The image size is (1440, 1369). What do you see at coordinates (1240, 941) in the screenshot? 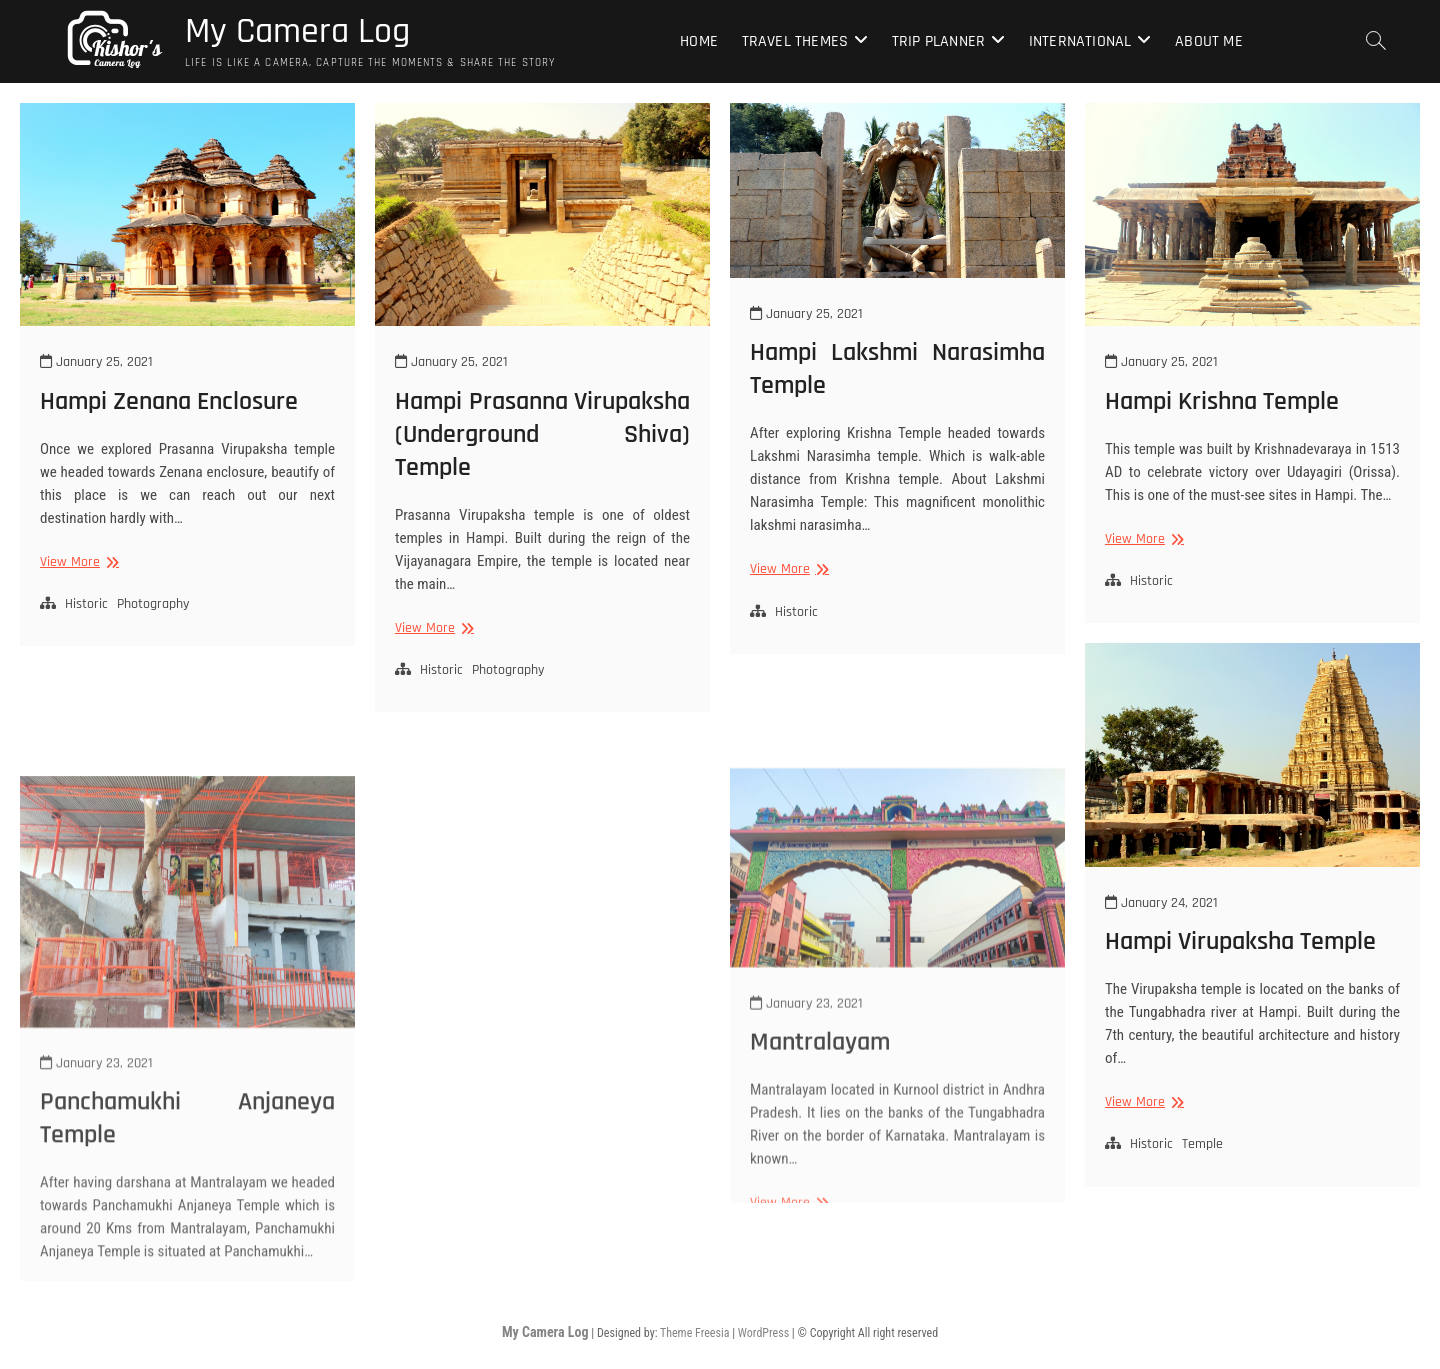
I see `Hampi Virupaksha Temple` at bounding box center [1240, 941].